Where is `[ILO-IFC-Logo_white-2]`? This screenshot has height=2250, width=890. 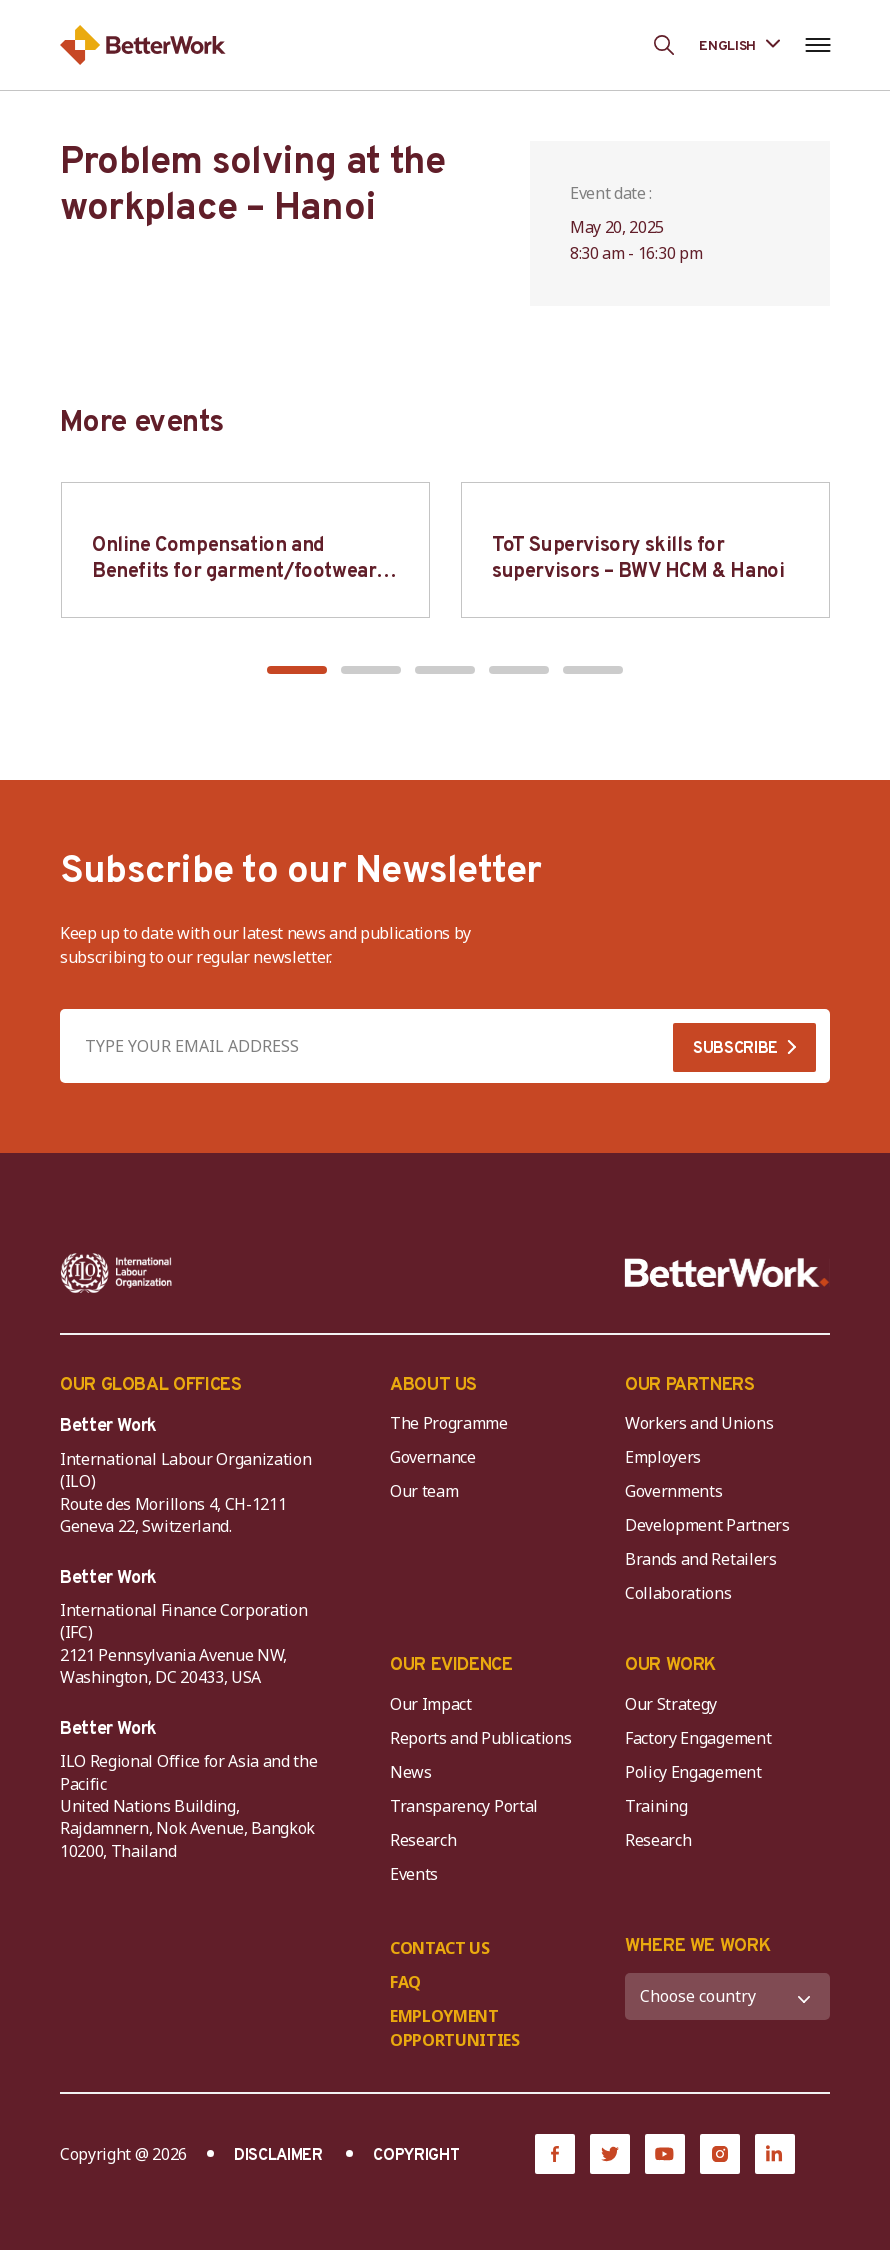
[ILO-IFC-Logo_white-2] is located at coordinates (116, 1273).